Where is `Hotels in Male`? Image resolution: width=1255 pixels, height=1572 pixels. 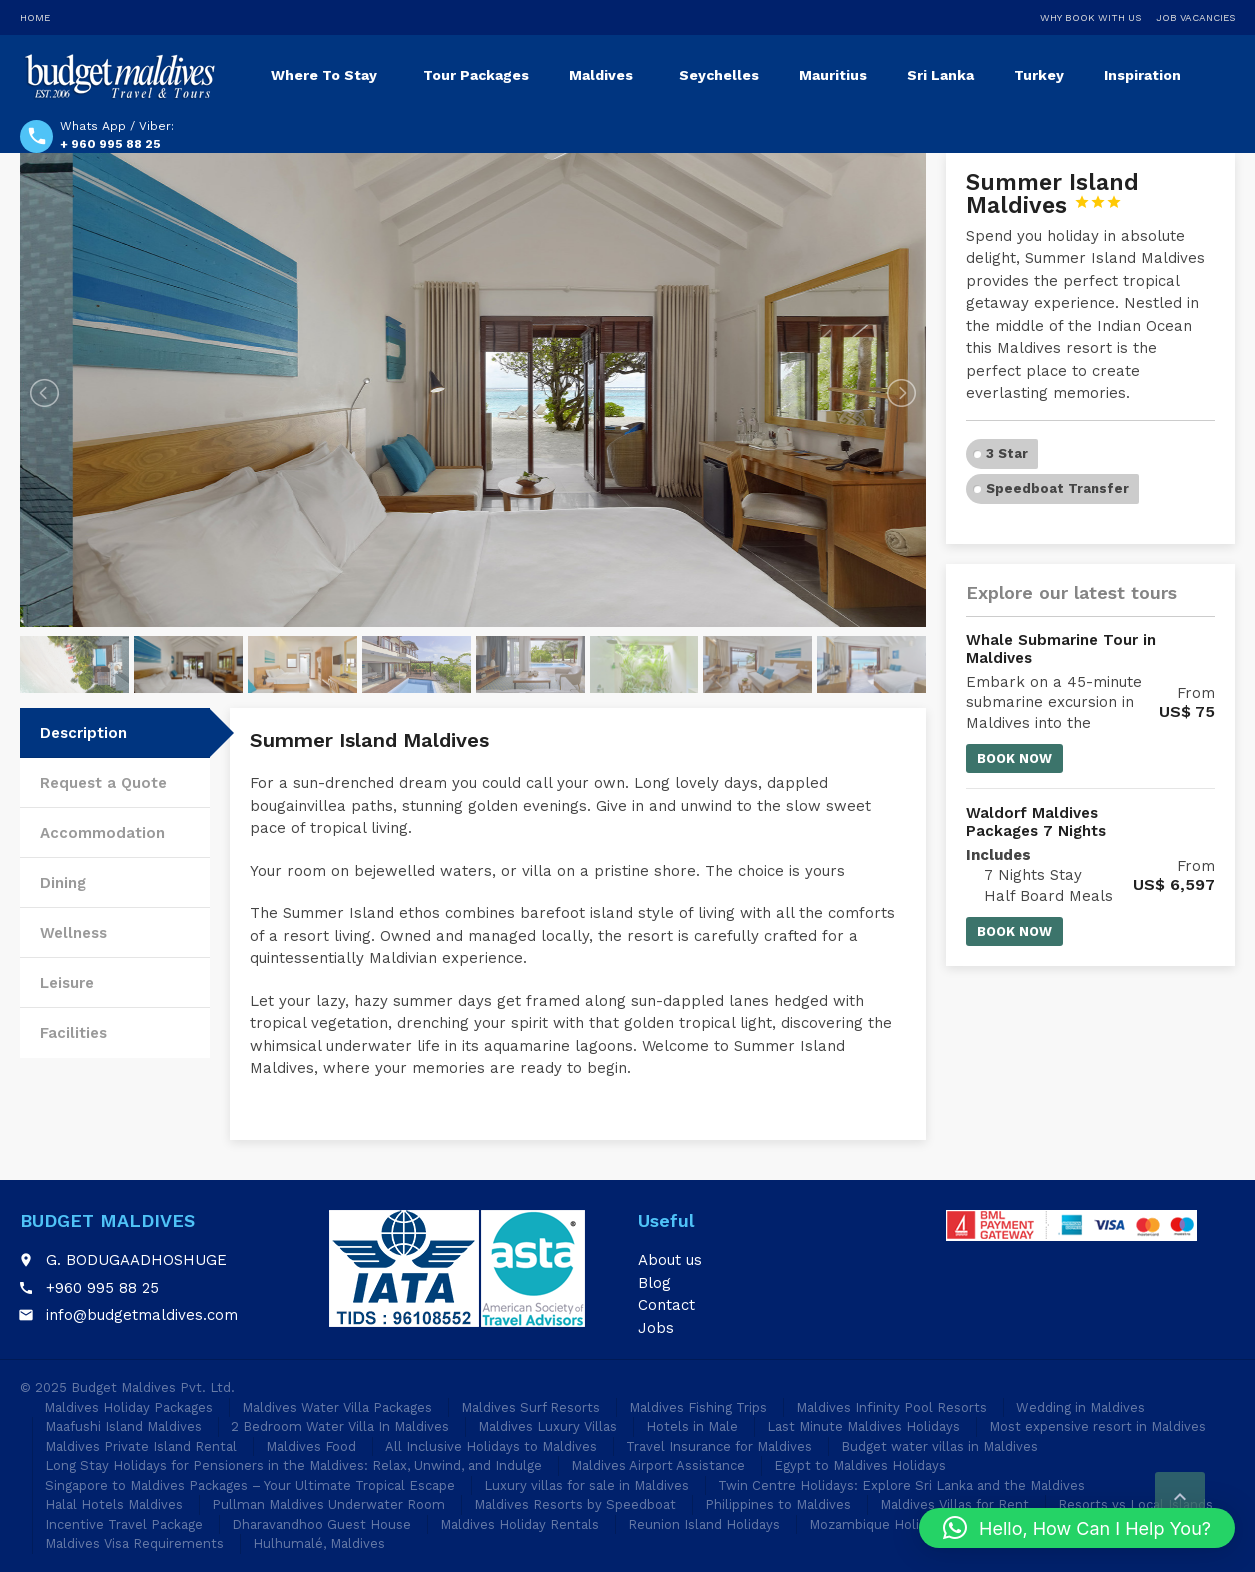 Hotels in Male is located at coordinates (692, 1426).